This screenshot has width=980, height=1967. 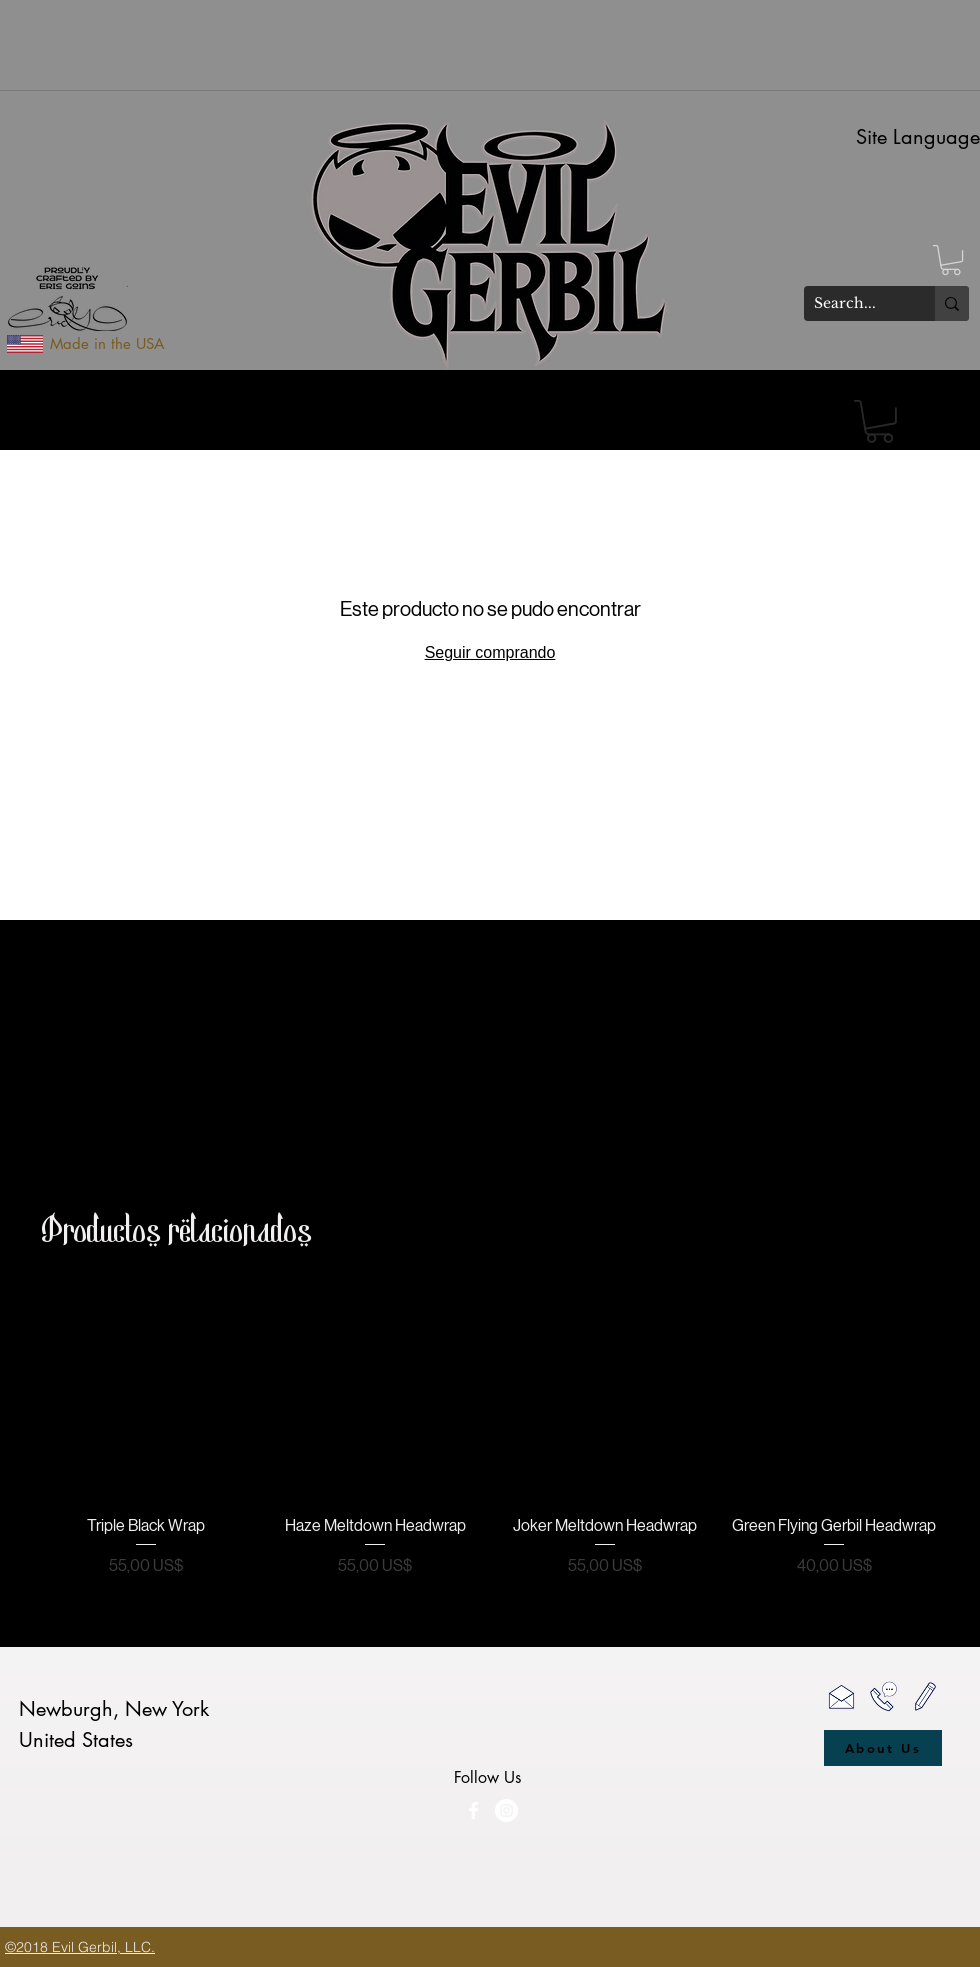 What do you see at coordinates (506, 1810) in the screenshot?
I see `[Evil Gerbil Instagram]` at bounding box center [506, 1810].